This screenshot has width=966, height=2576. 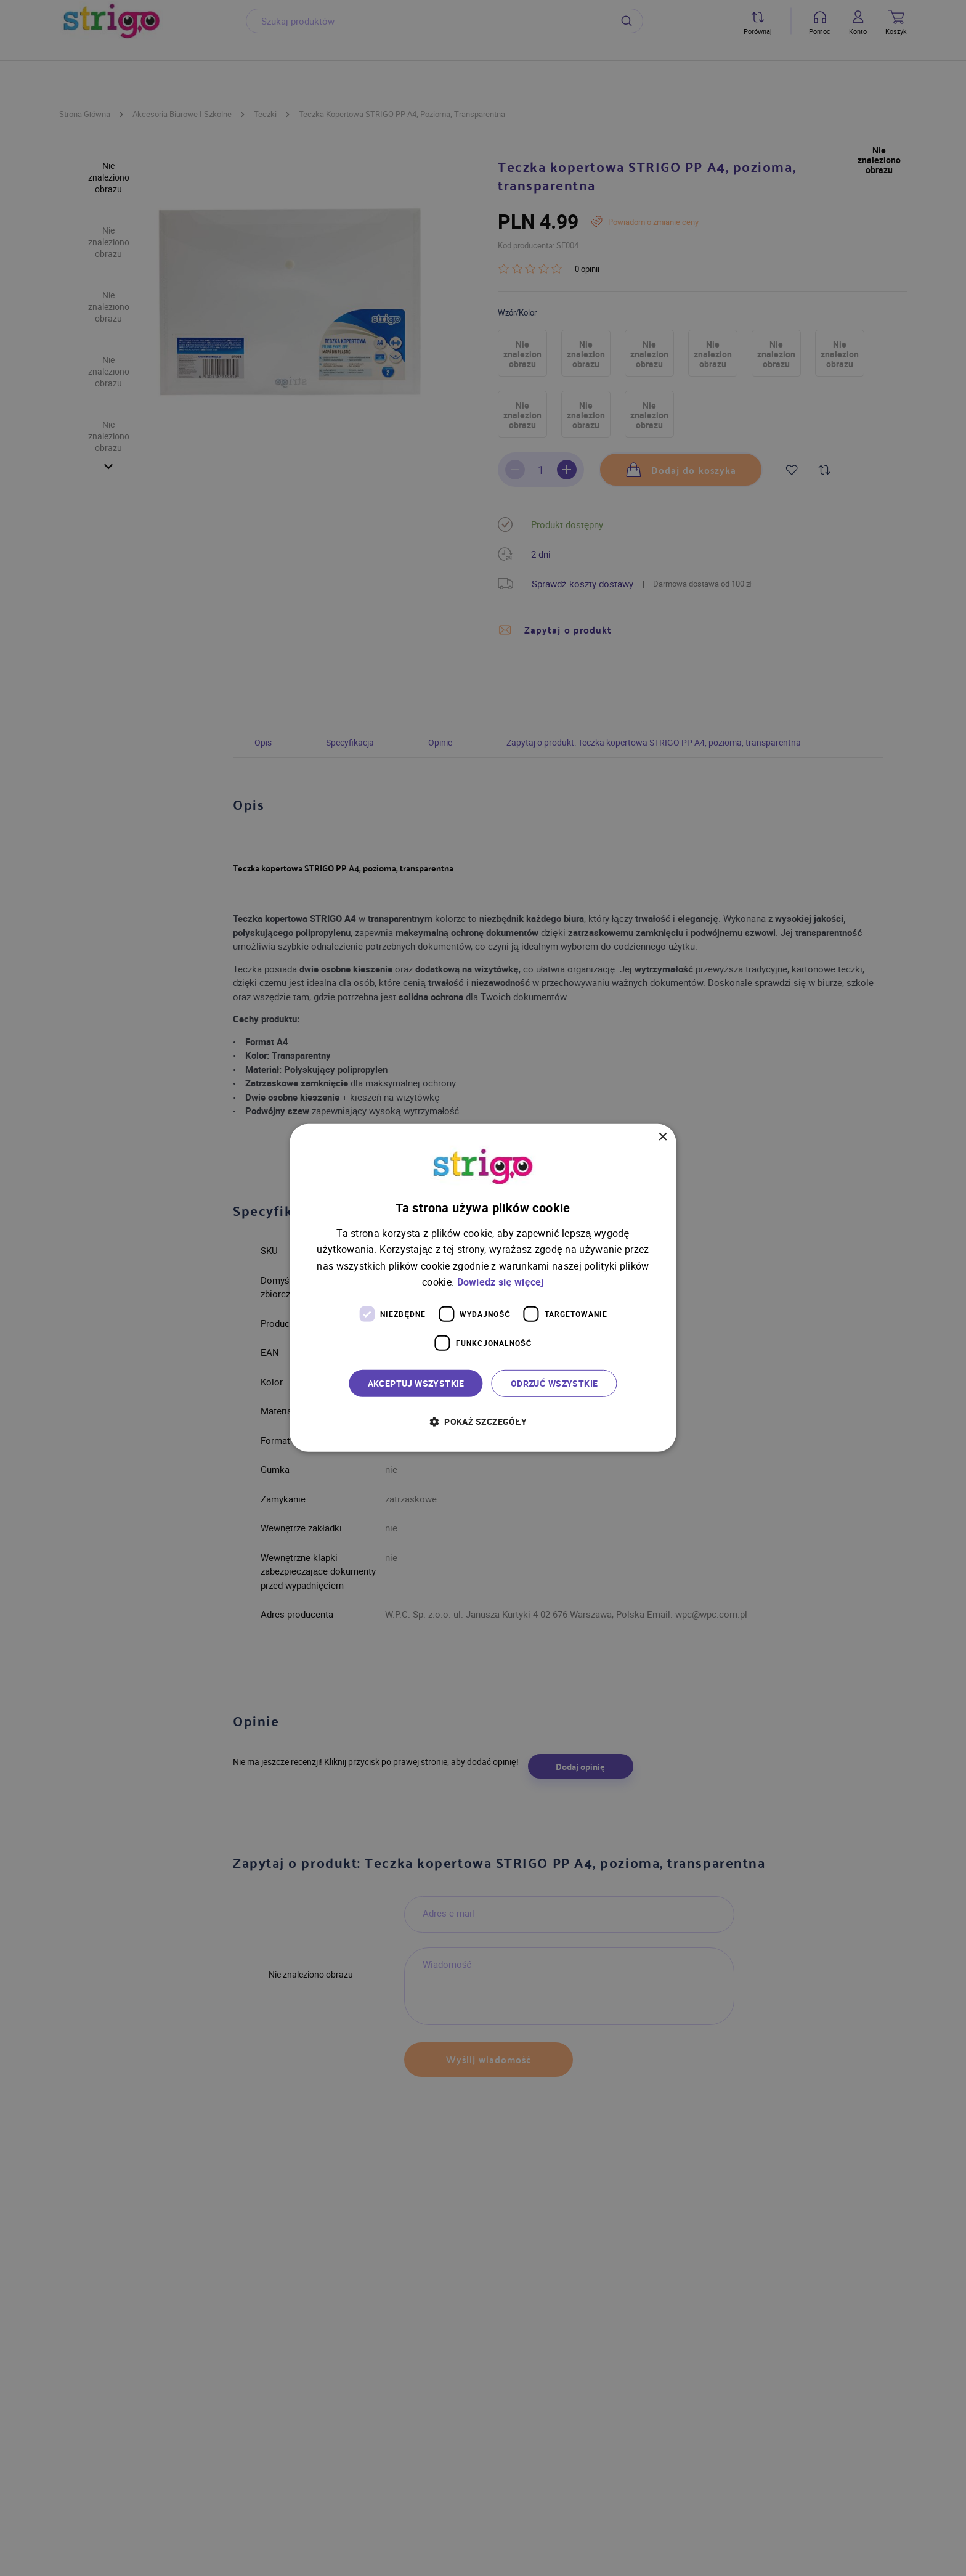 I want to click on × [button], so click(x=662, y=1137).